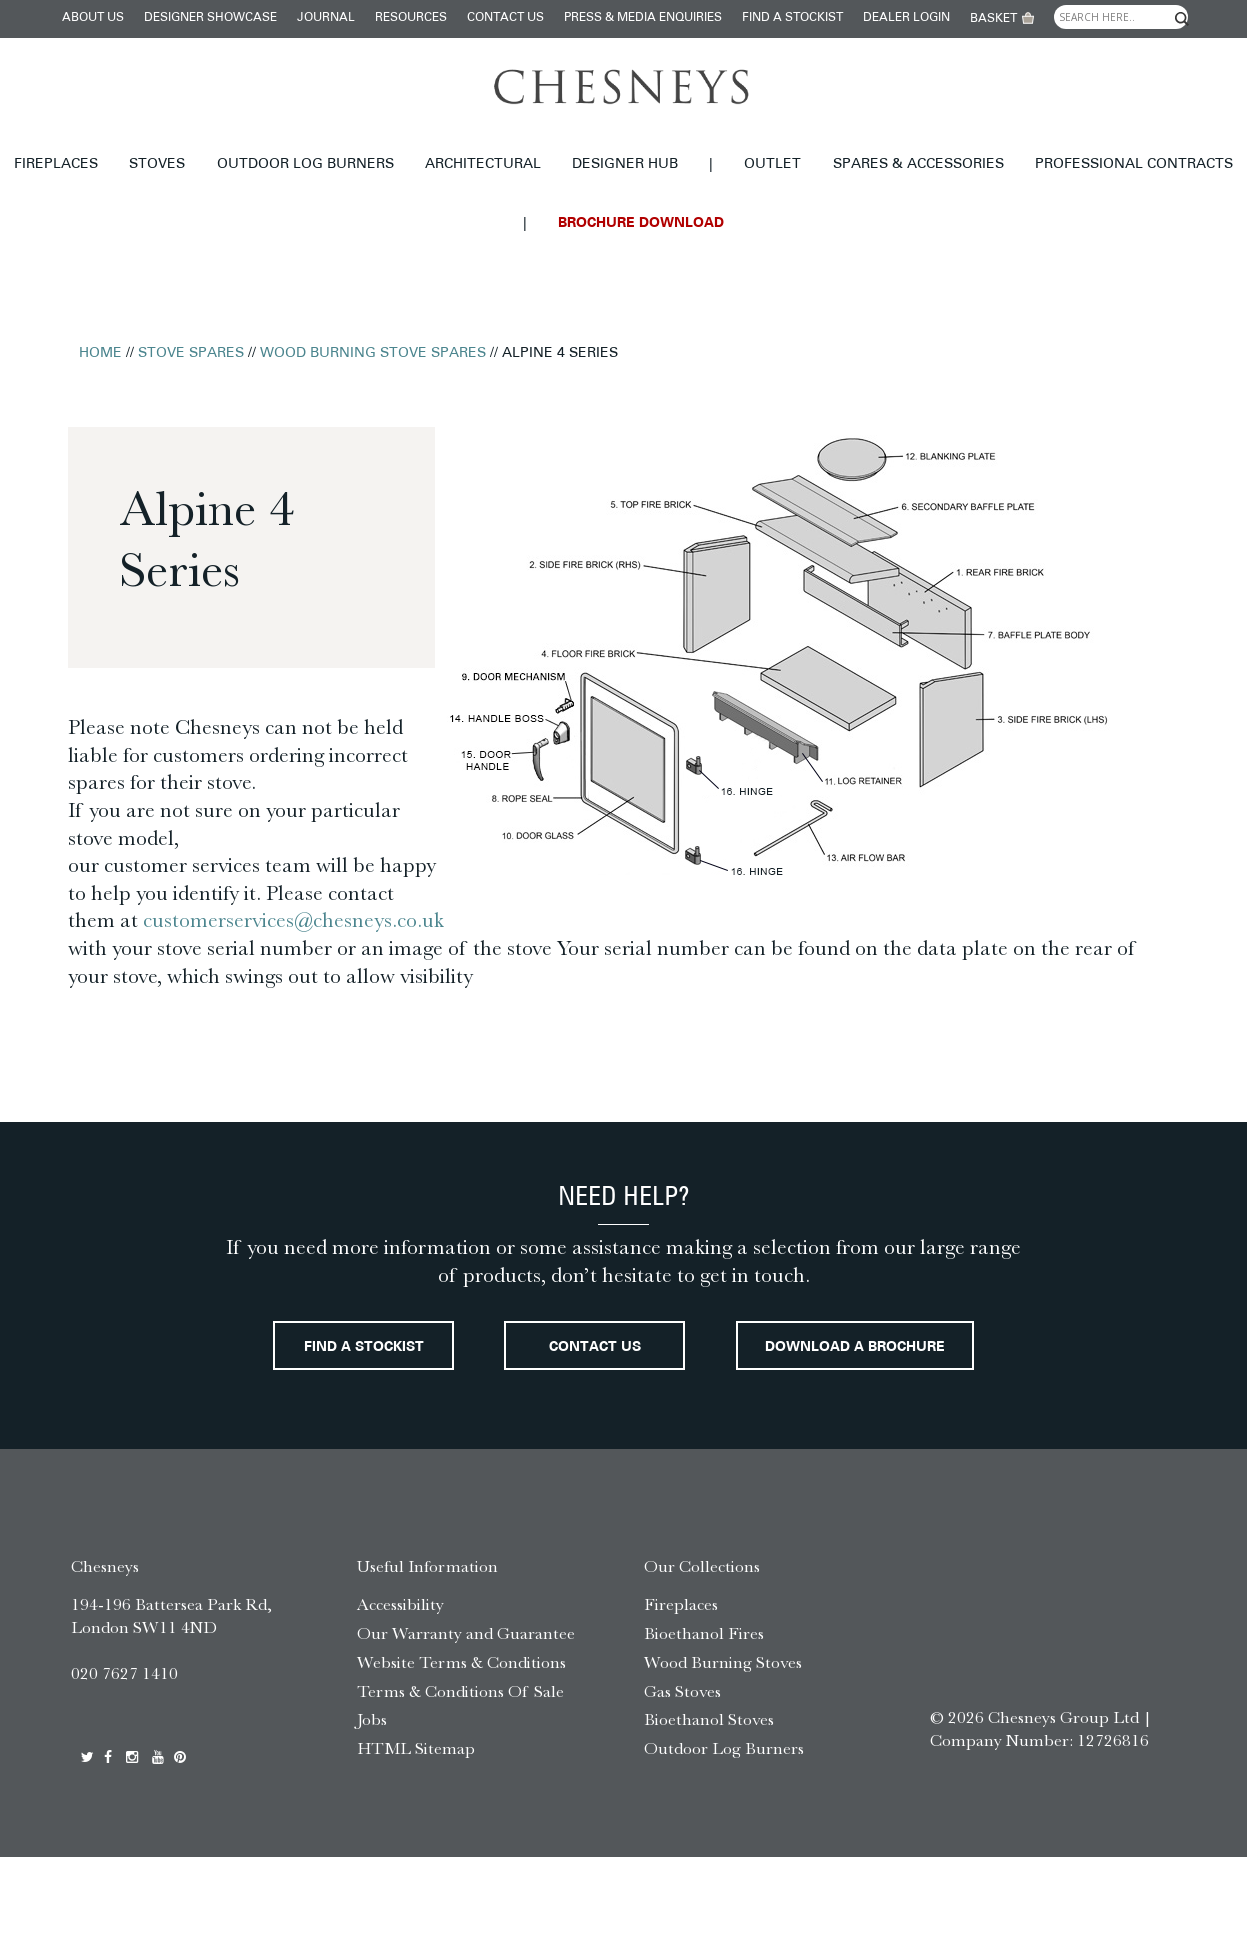 The width and height of the screenshot is (1247, 1936). Describe the element at coordinates (1121, 17) in the screenshot. I see `[Search input]` at that location.